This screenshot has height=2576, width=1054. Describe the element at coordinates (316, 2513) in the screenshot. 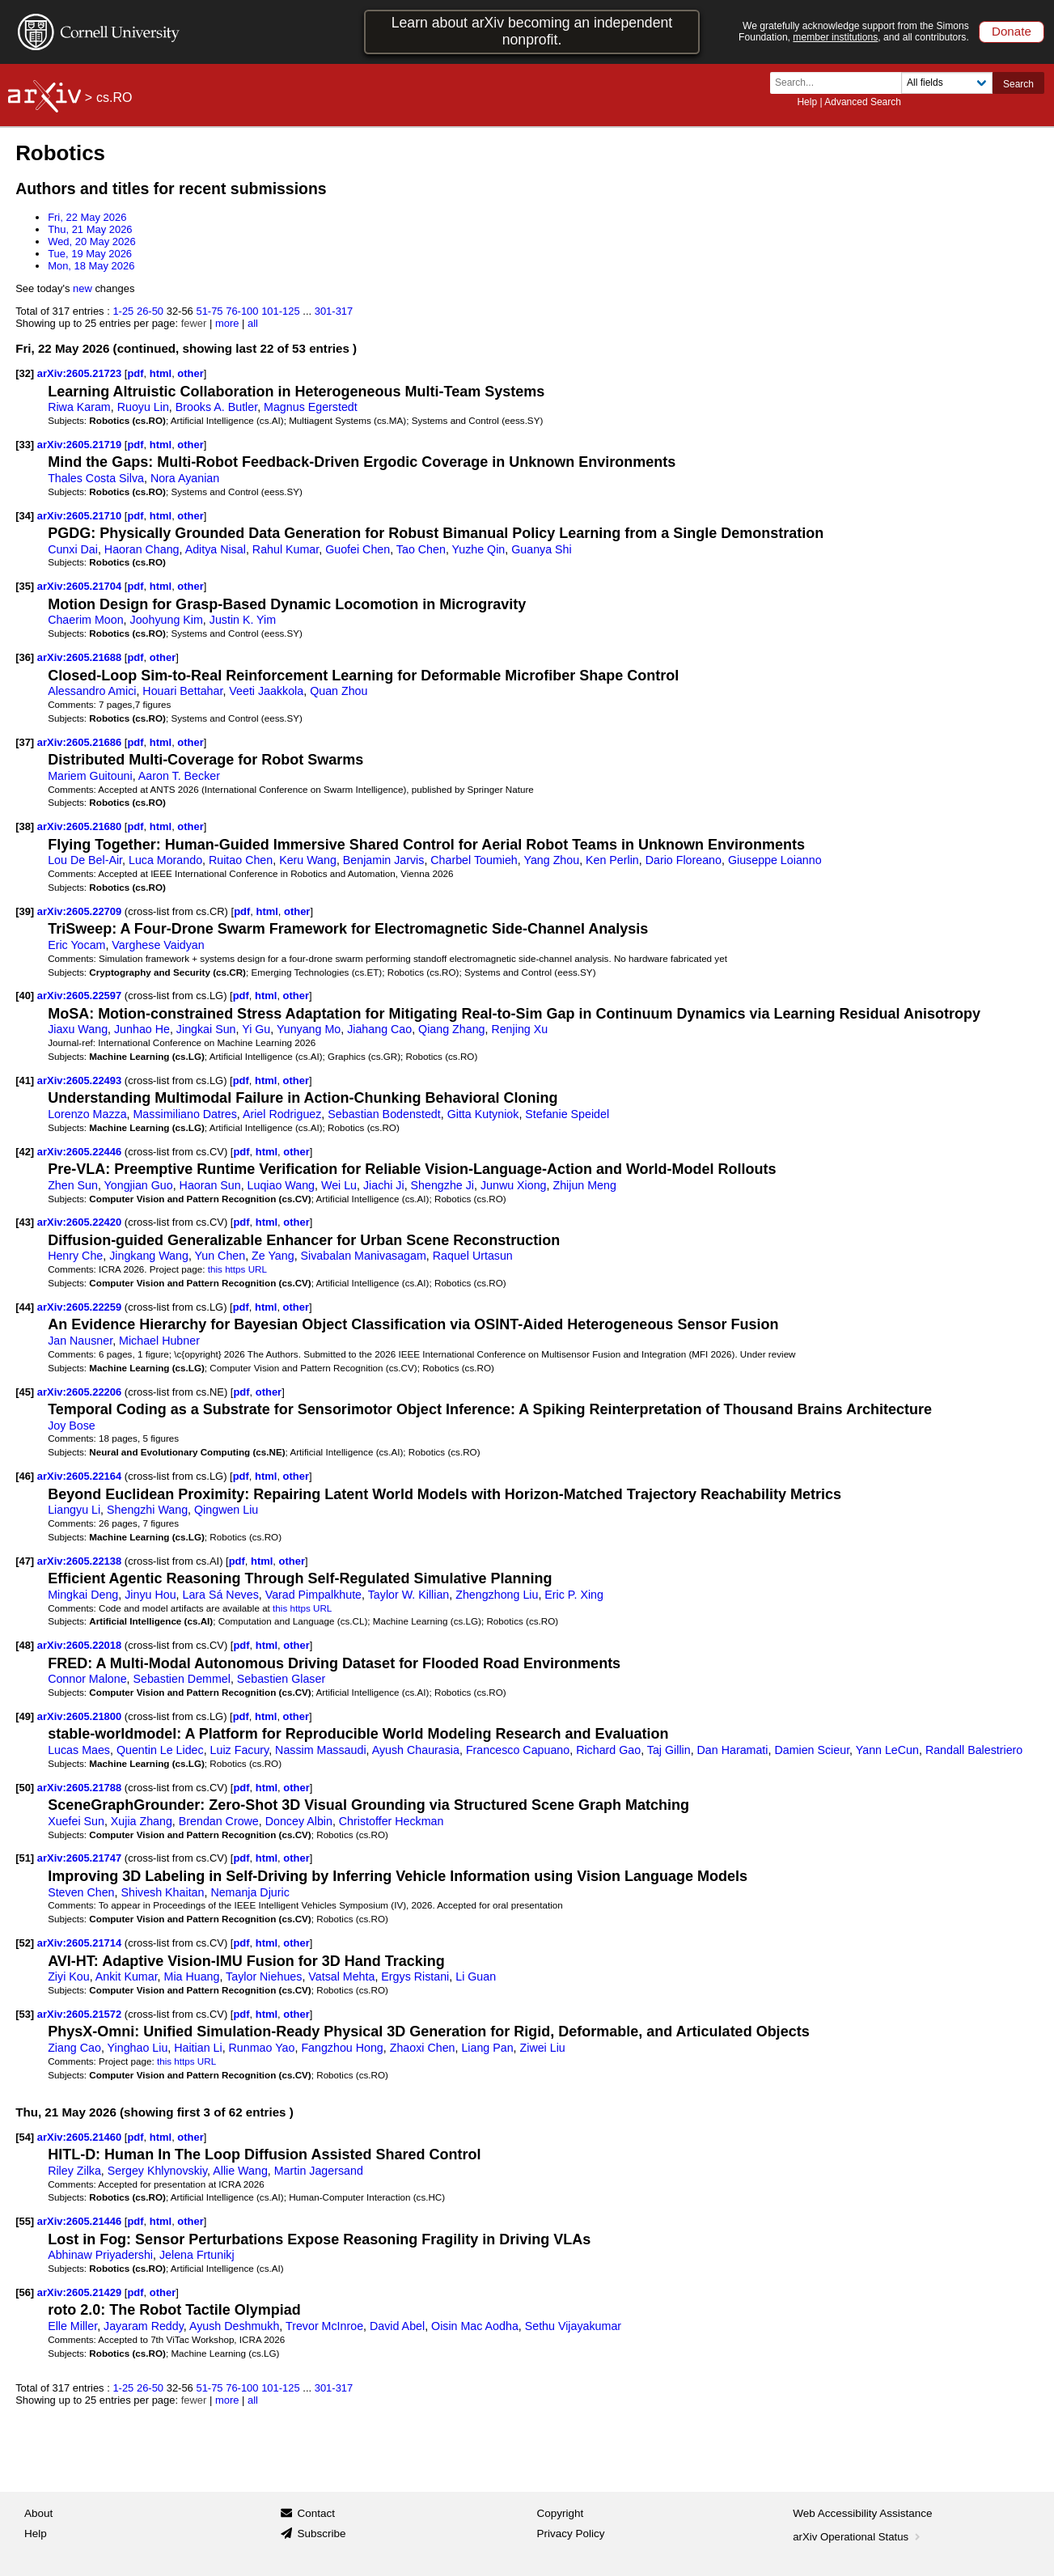

I see `Contact` at that location.